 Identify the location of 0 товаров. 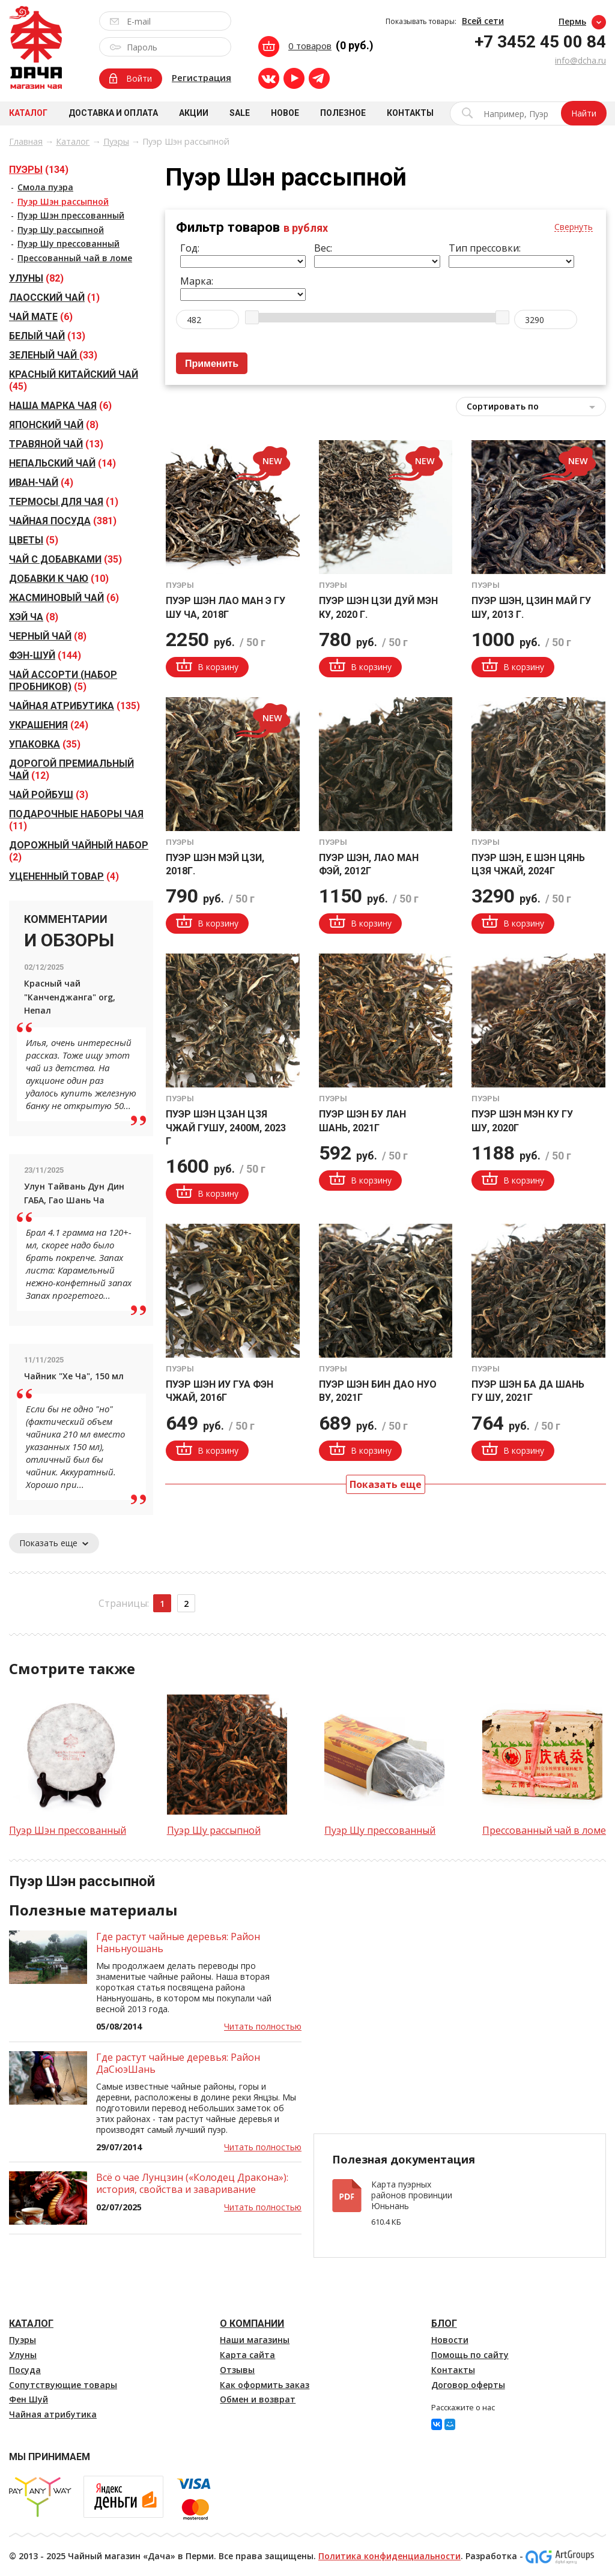
(310, 46).